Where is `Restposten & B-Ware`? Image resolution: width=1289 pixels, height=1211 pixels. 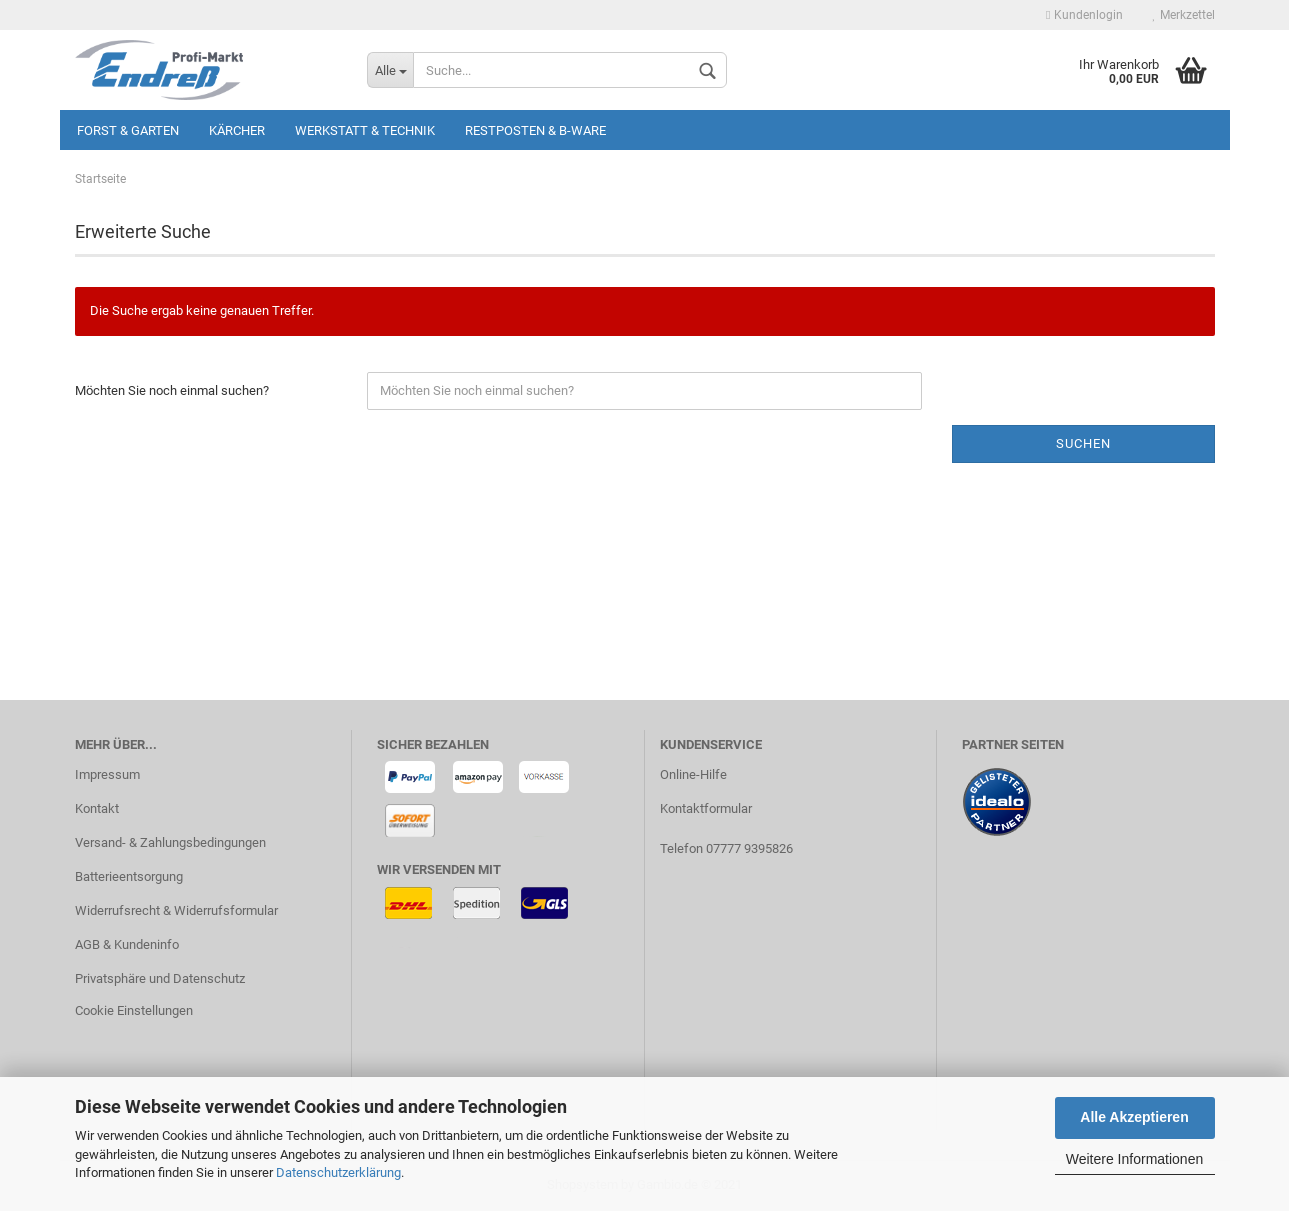 Restposten & B-Ware is located at coordinates (535, 130).